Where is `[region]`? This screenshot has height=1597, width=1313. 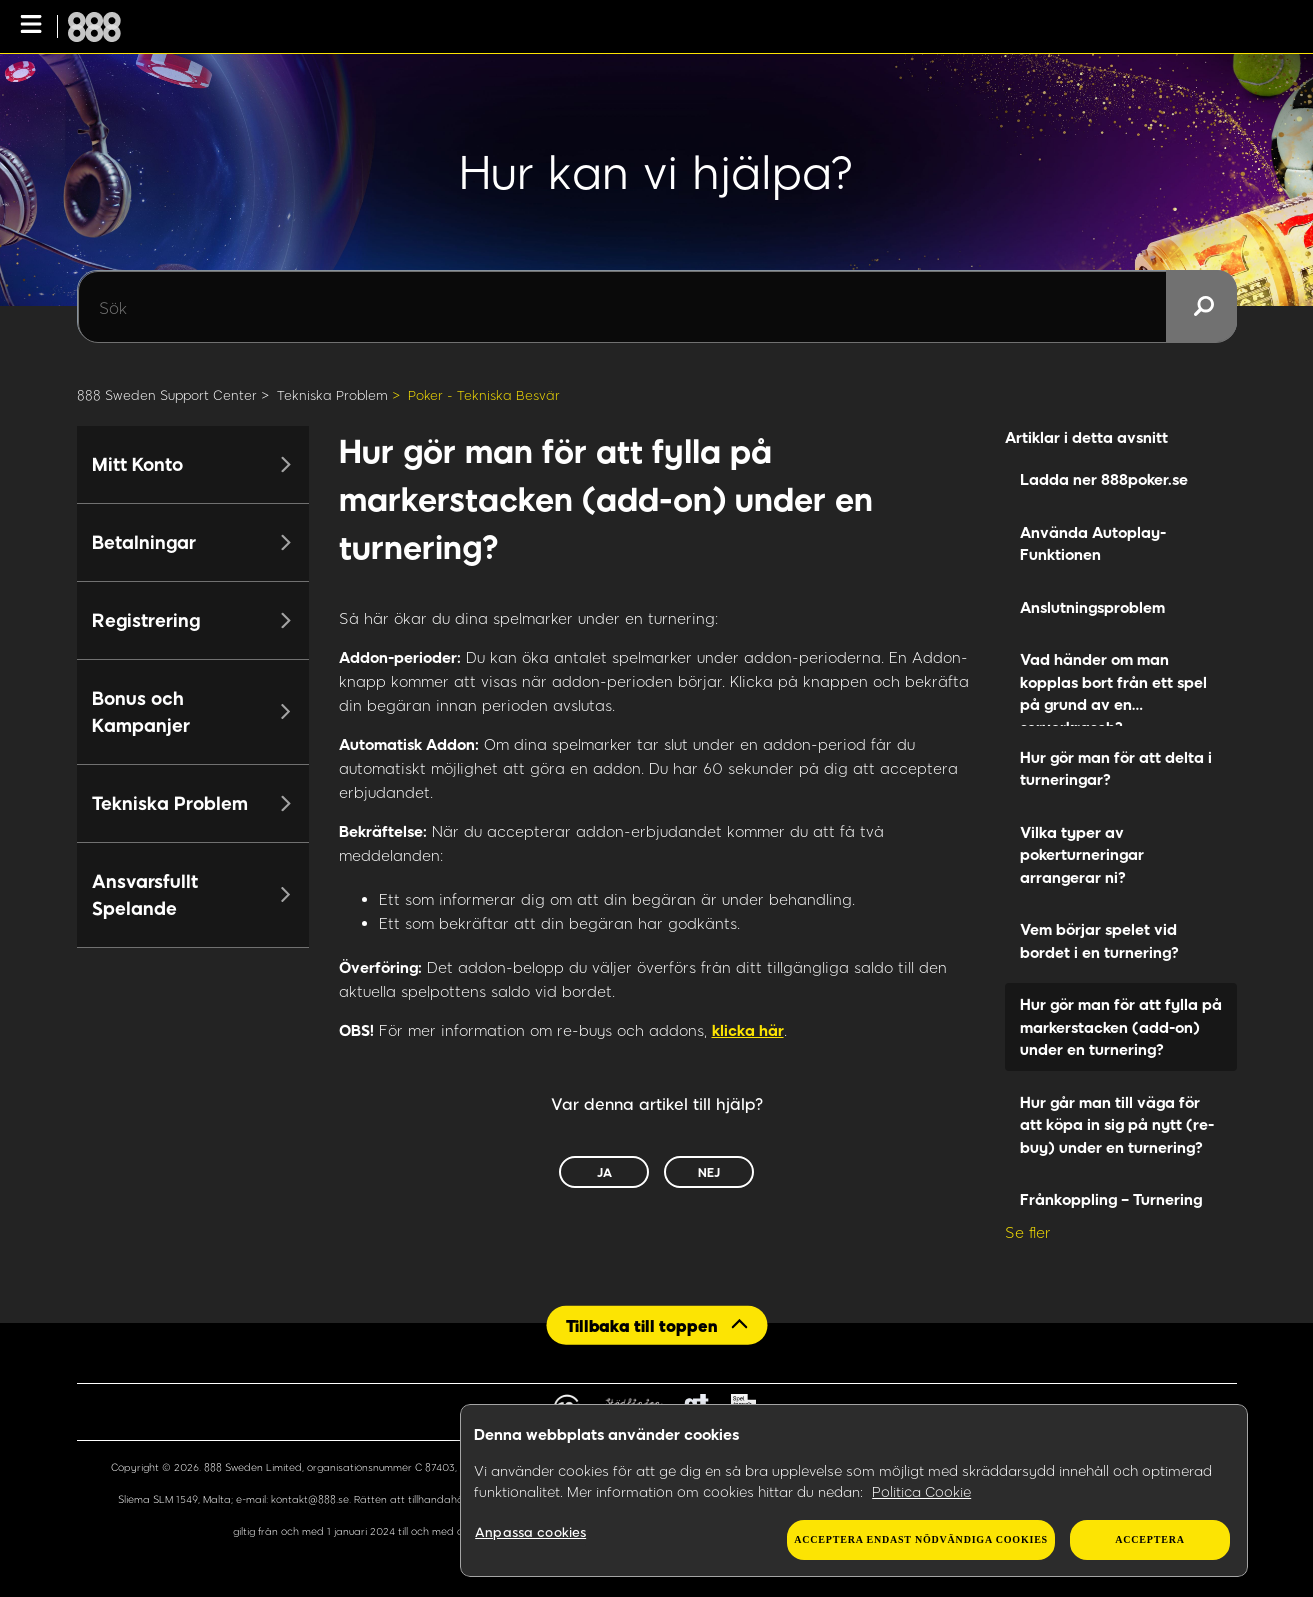
[region] is located at coordinates (854, 1491).